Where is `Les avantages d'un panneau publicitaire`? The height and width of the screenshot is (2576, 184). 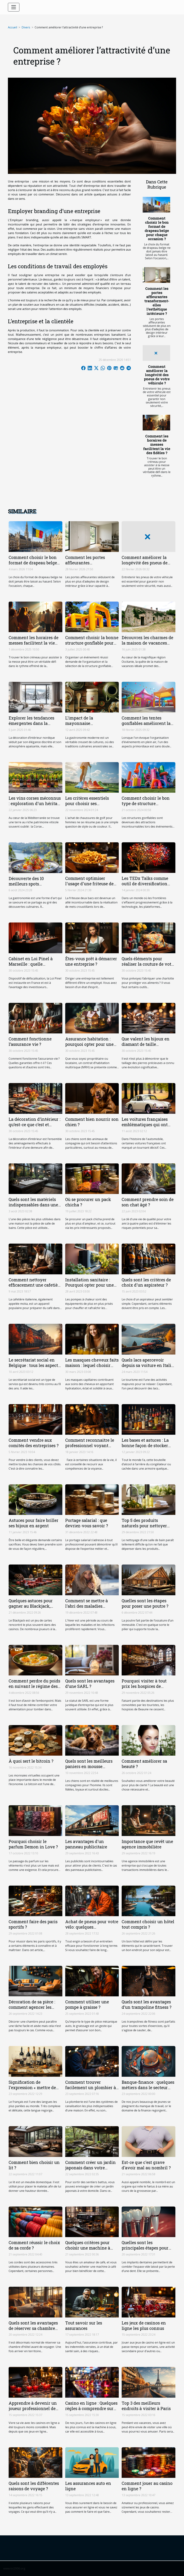
Les avantages d'un panneau publicitaire is located at coordinates (86, 1844).